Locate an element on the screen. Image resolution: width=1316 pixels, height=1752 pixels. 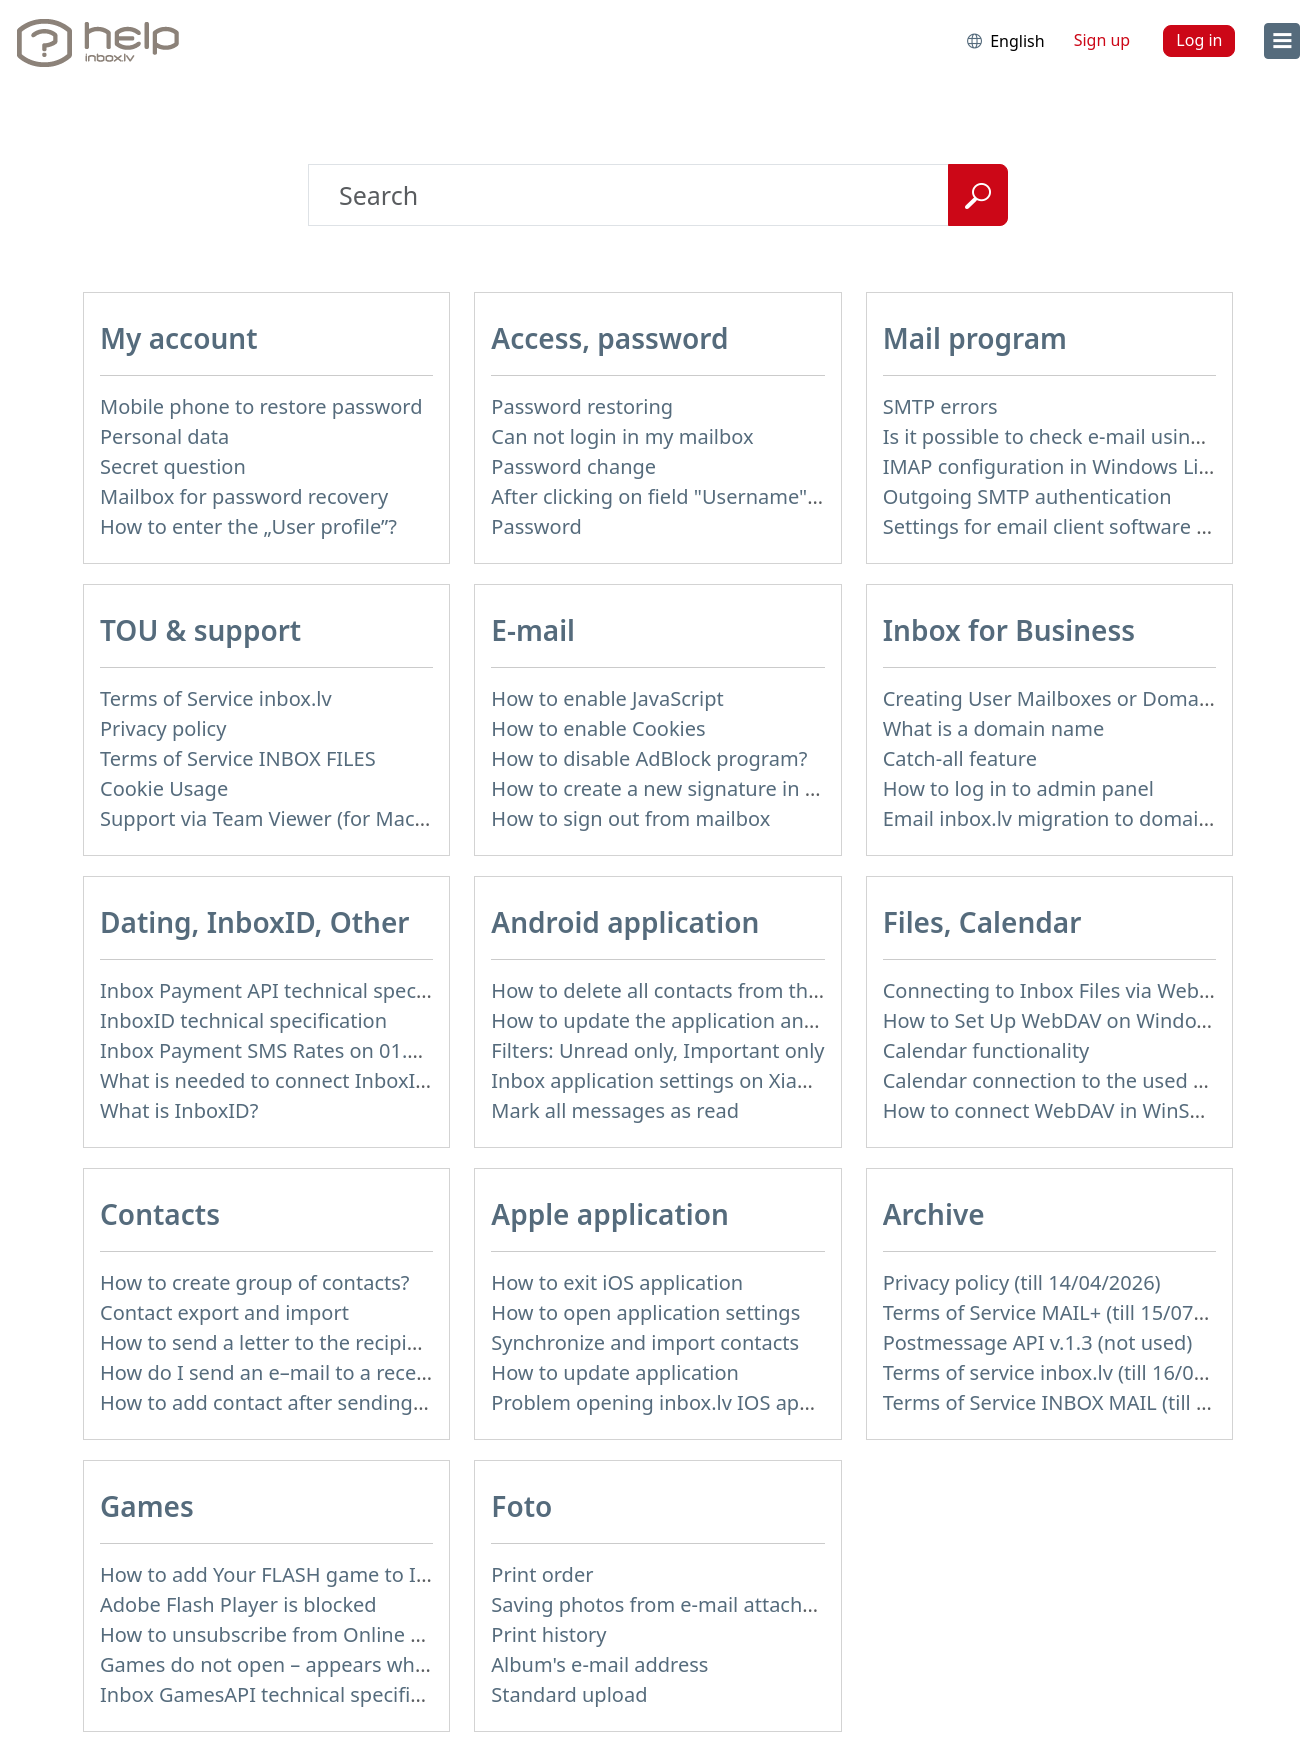
[menu] is located at coordinates (1282, 41).